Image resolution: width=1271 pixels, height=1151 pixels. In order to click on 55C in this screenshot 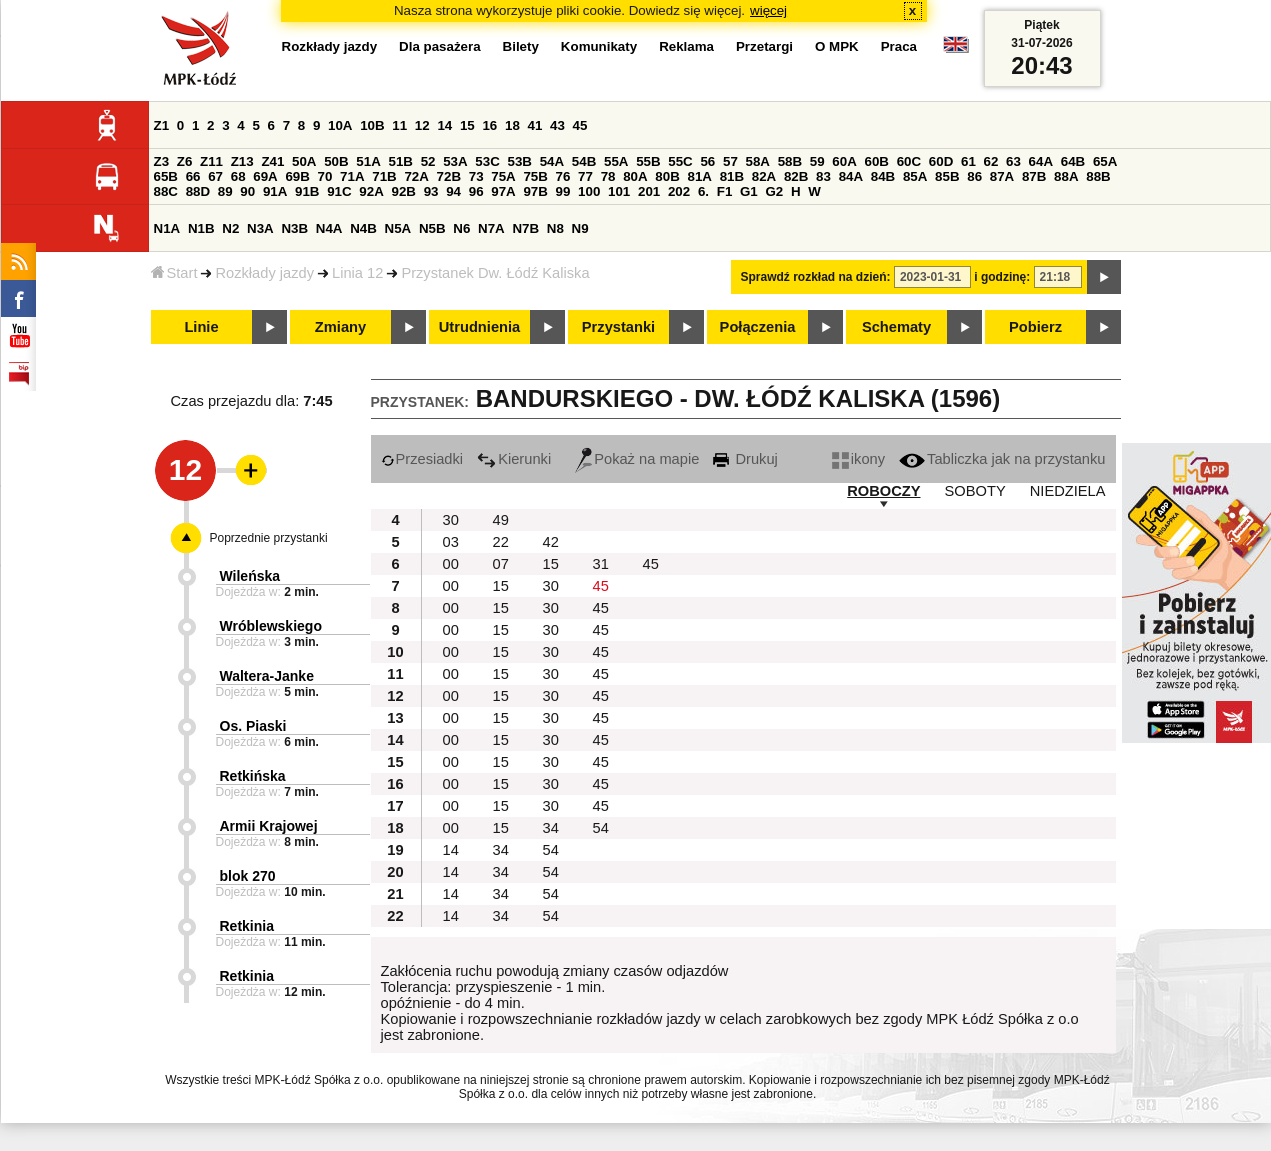, I will do `click(680, 161)`.